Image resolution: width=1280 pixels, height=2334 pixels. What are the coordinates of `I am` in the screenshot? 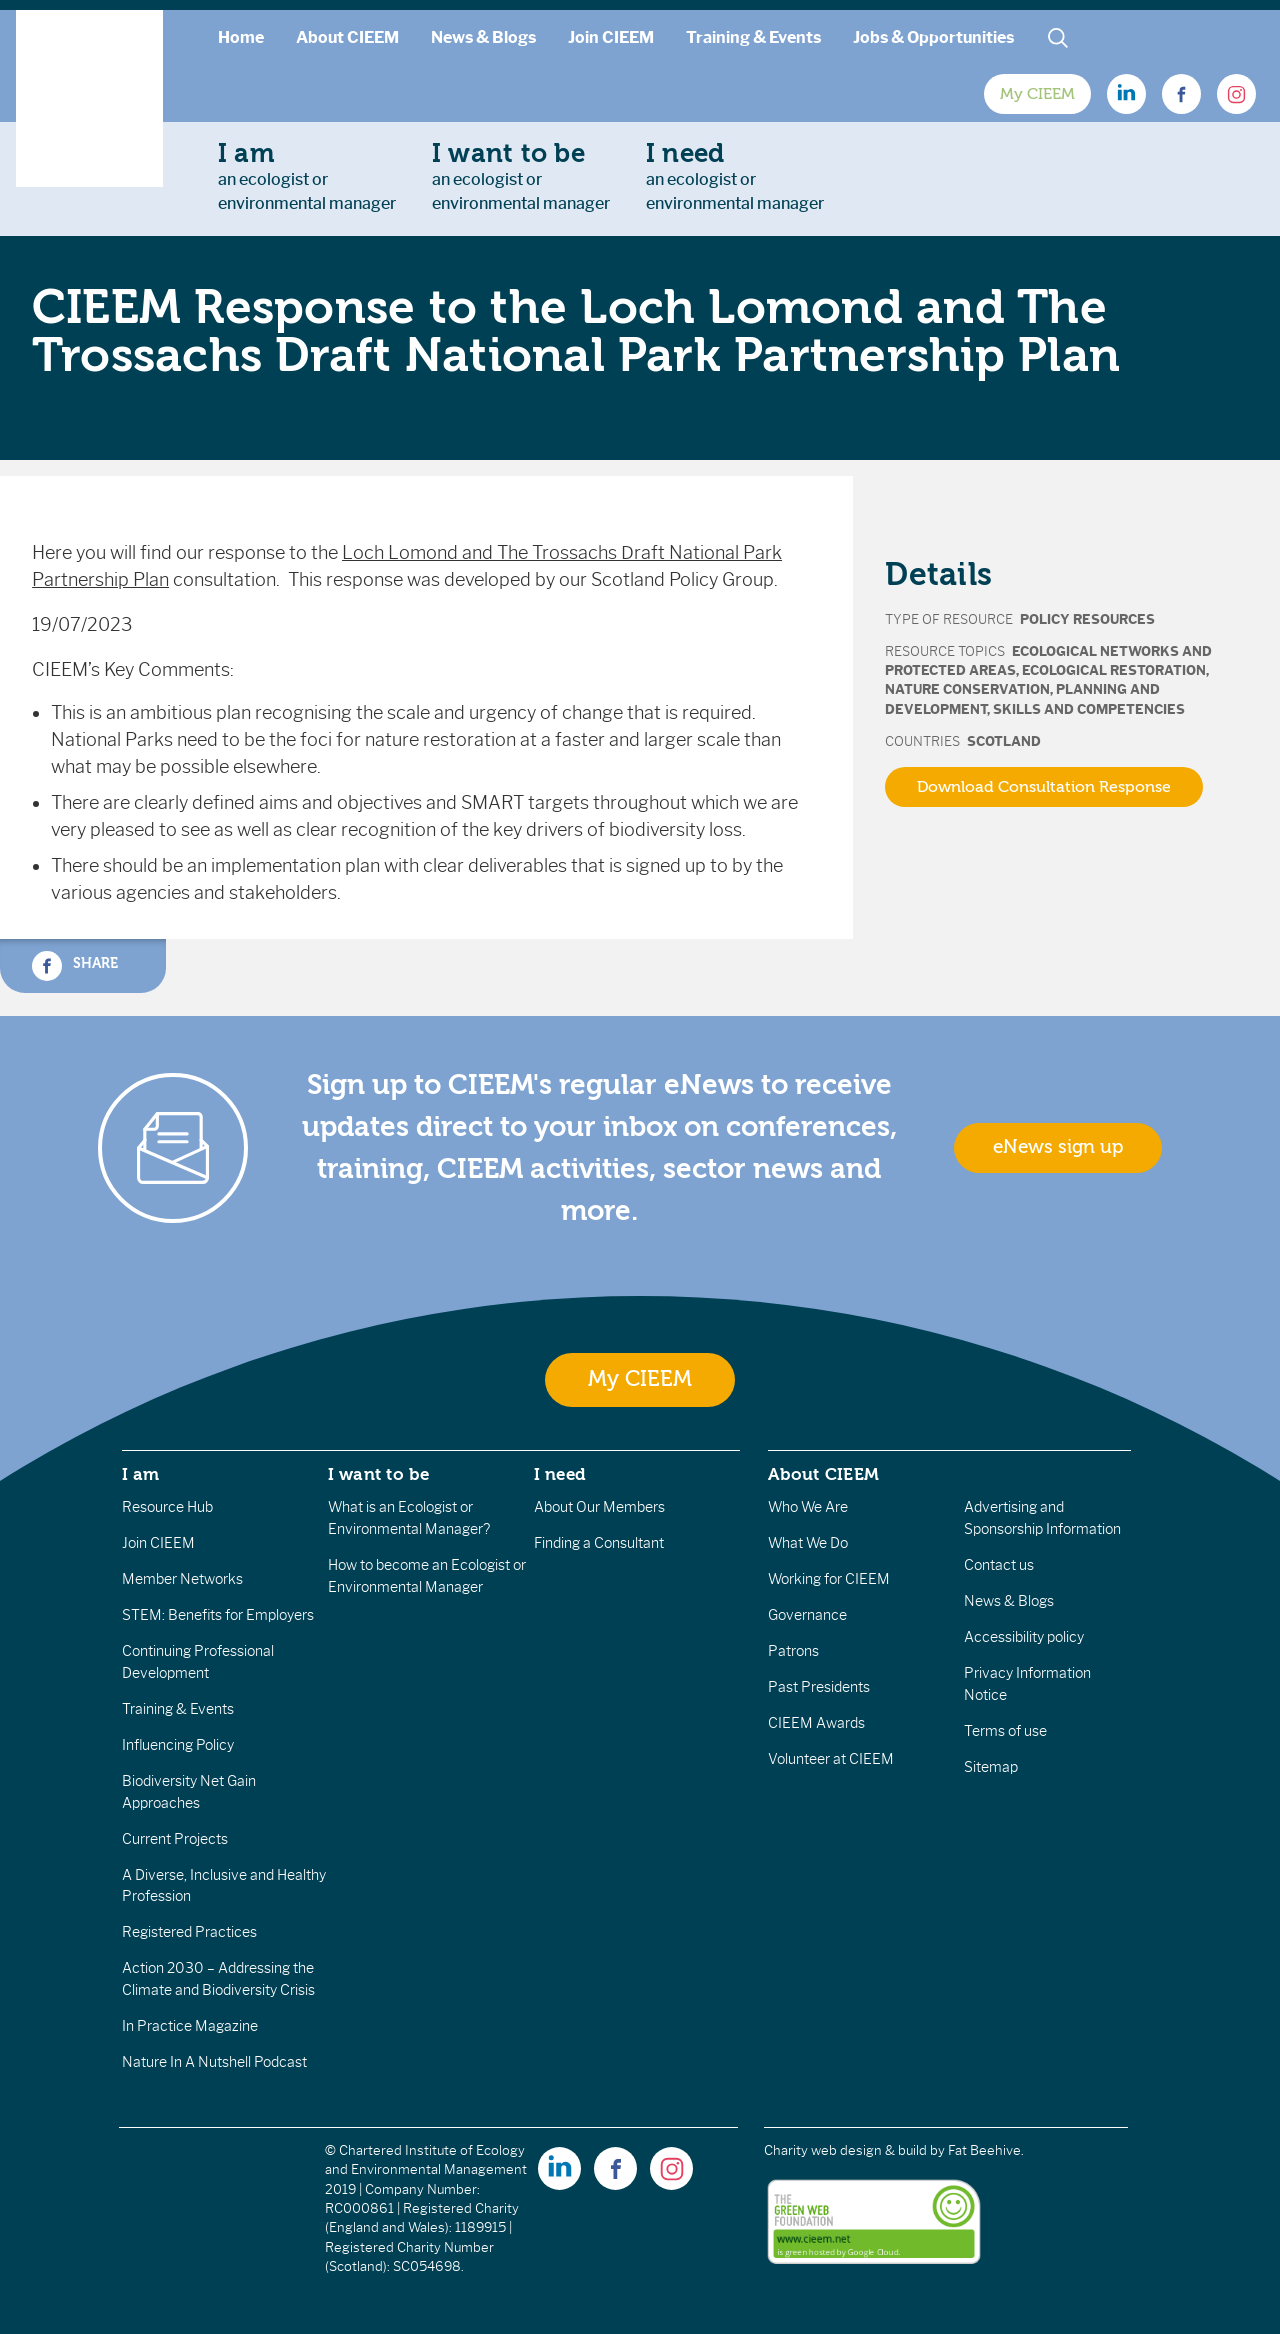 It's located at (141, 1474).